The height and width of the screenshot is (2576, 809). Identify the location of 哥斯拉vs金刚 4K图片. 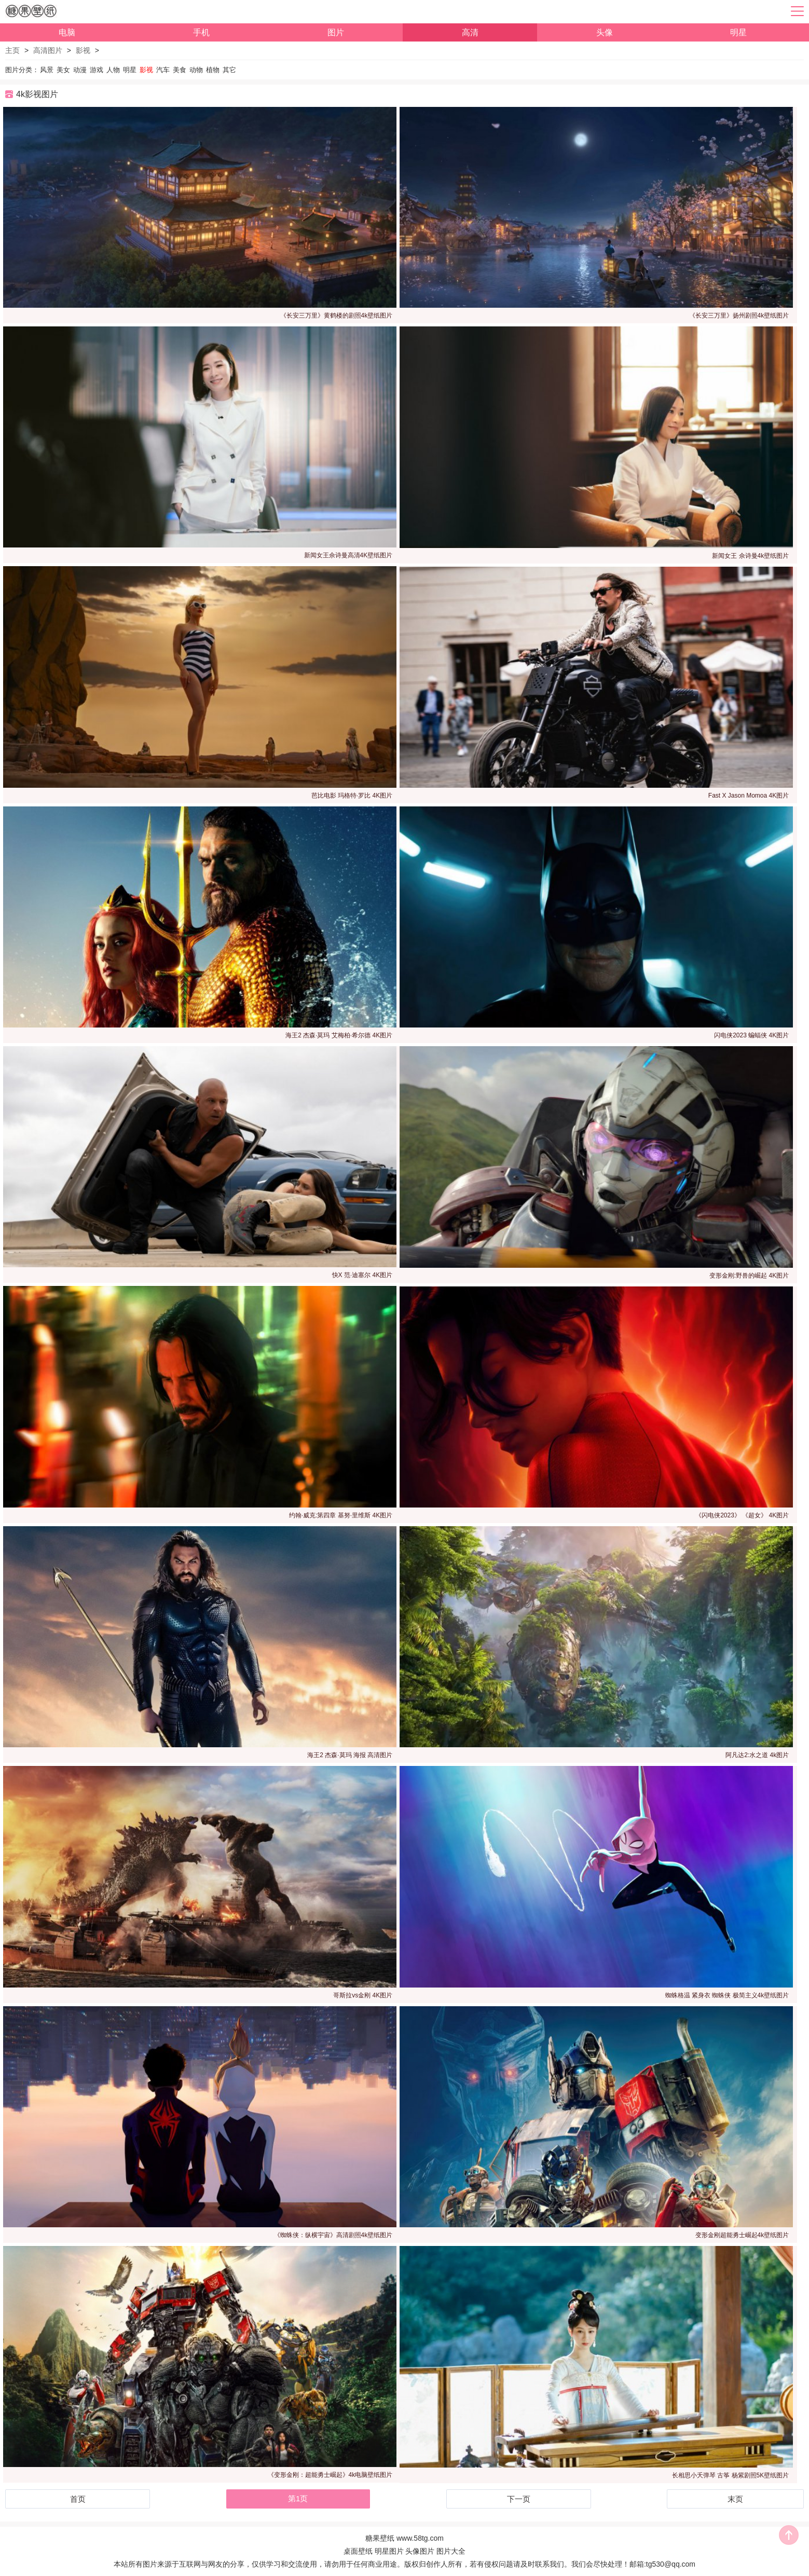
(362, 1995).